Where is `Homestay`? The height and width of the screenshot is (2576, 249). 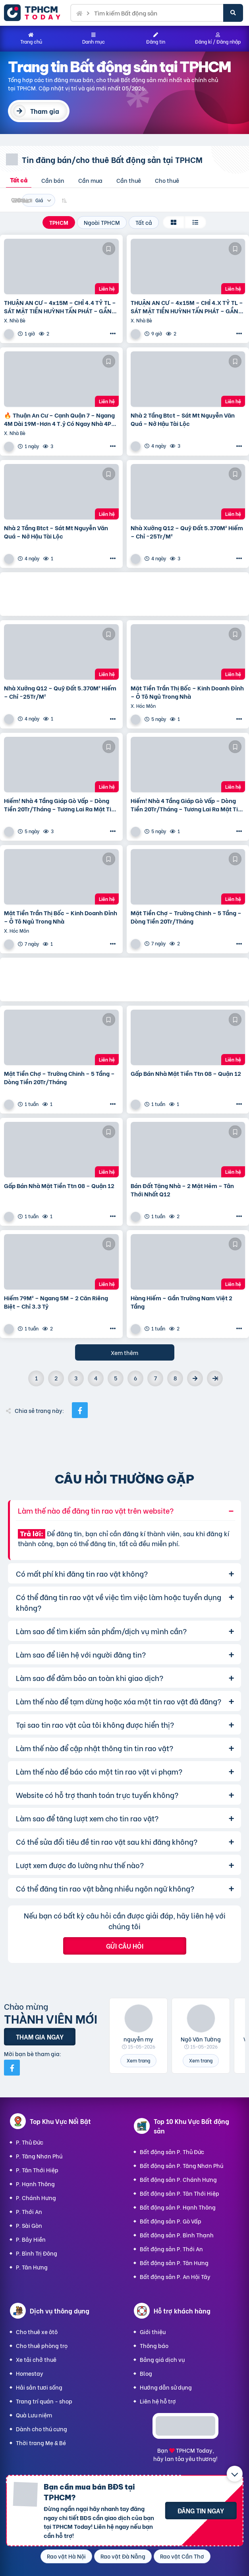
Homestay is located at coordinates (29, 2373).